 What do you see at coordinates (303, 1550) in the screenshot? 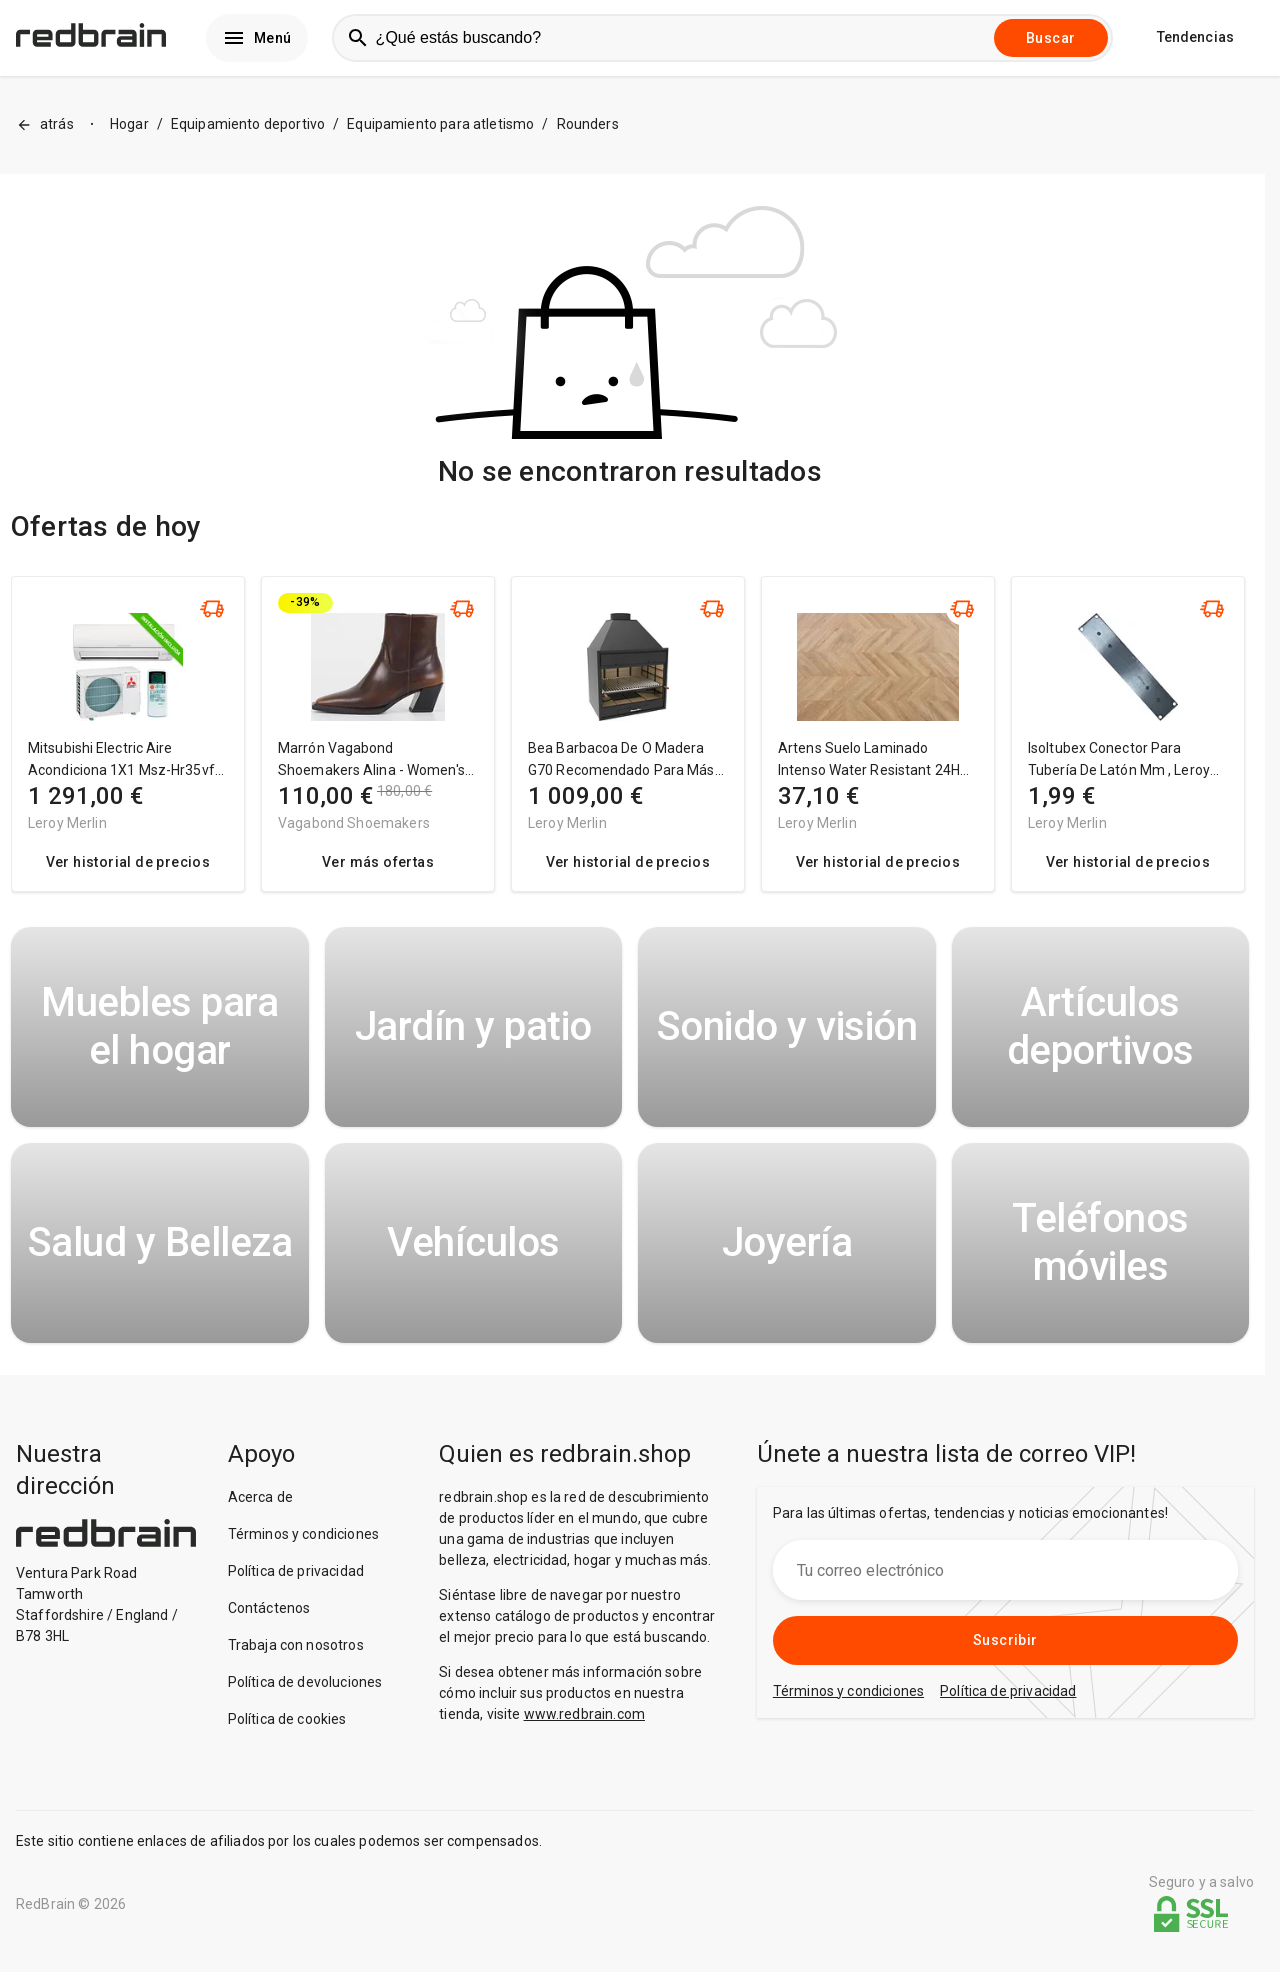
I see `Términos y condiciones` at bounding box center [303, 1550].